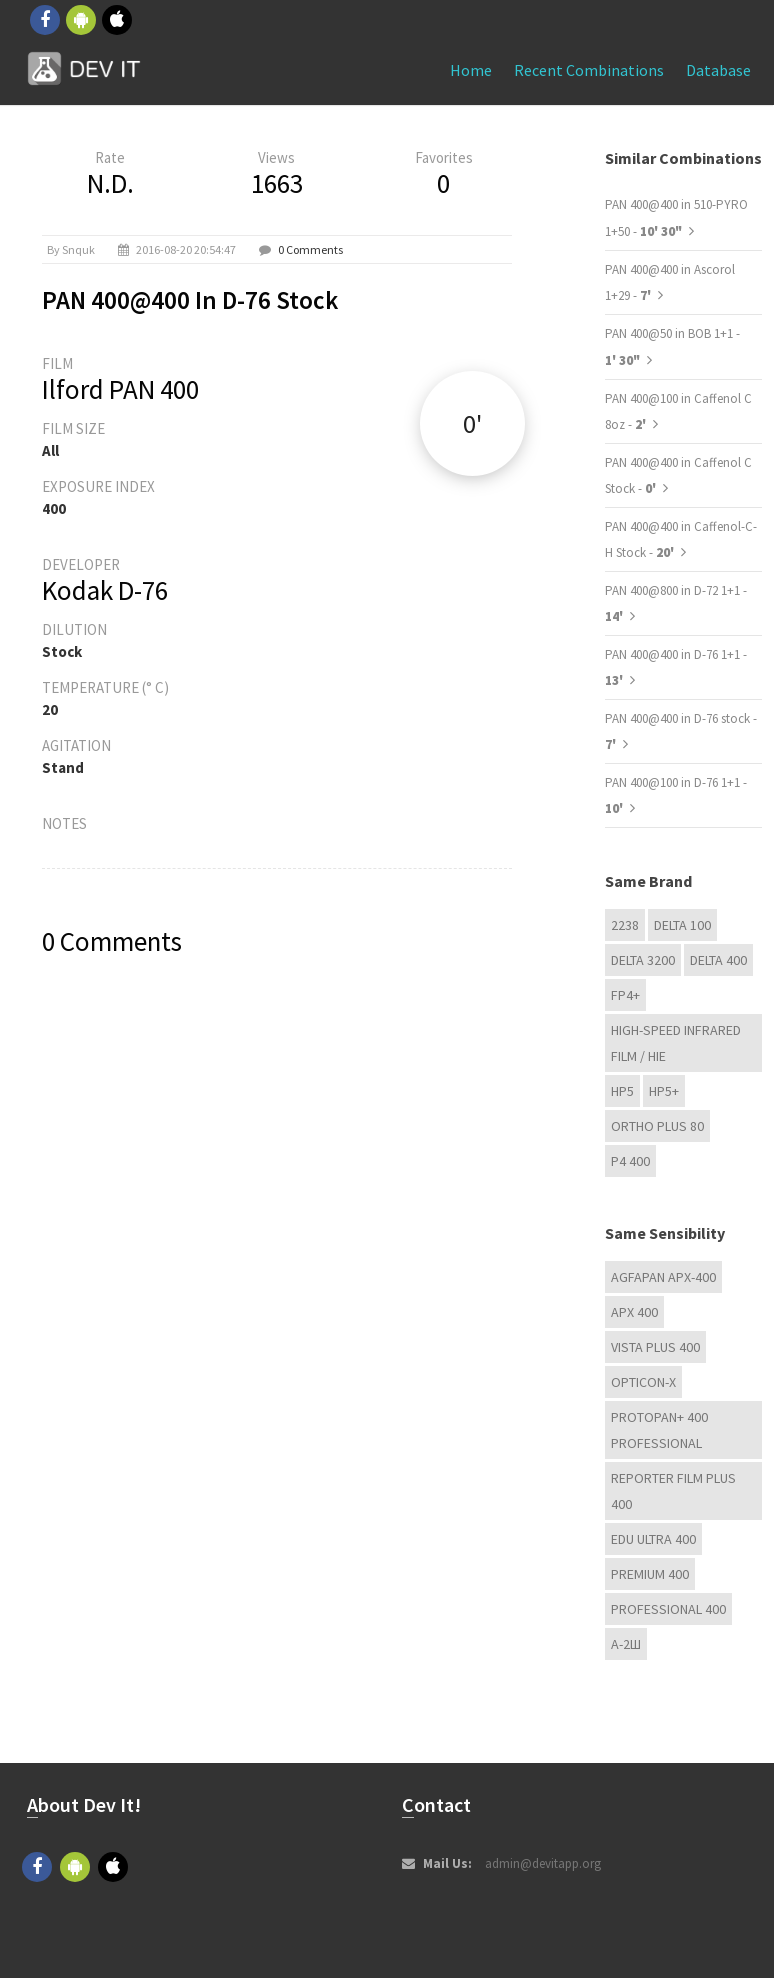 This screenshot has height=1978, width=774. Describe the element at coordinates (626, 1644) in the screenshot. I see `А-2Ш` at that location.